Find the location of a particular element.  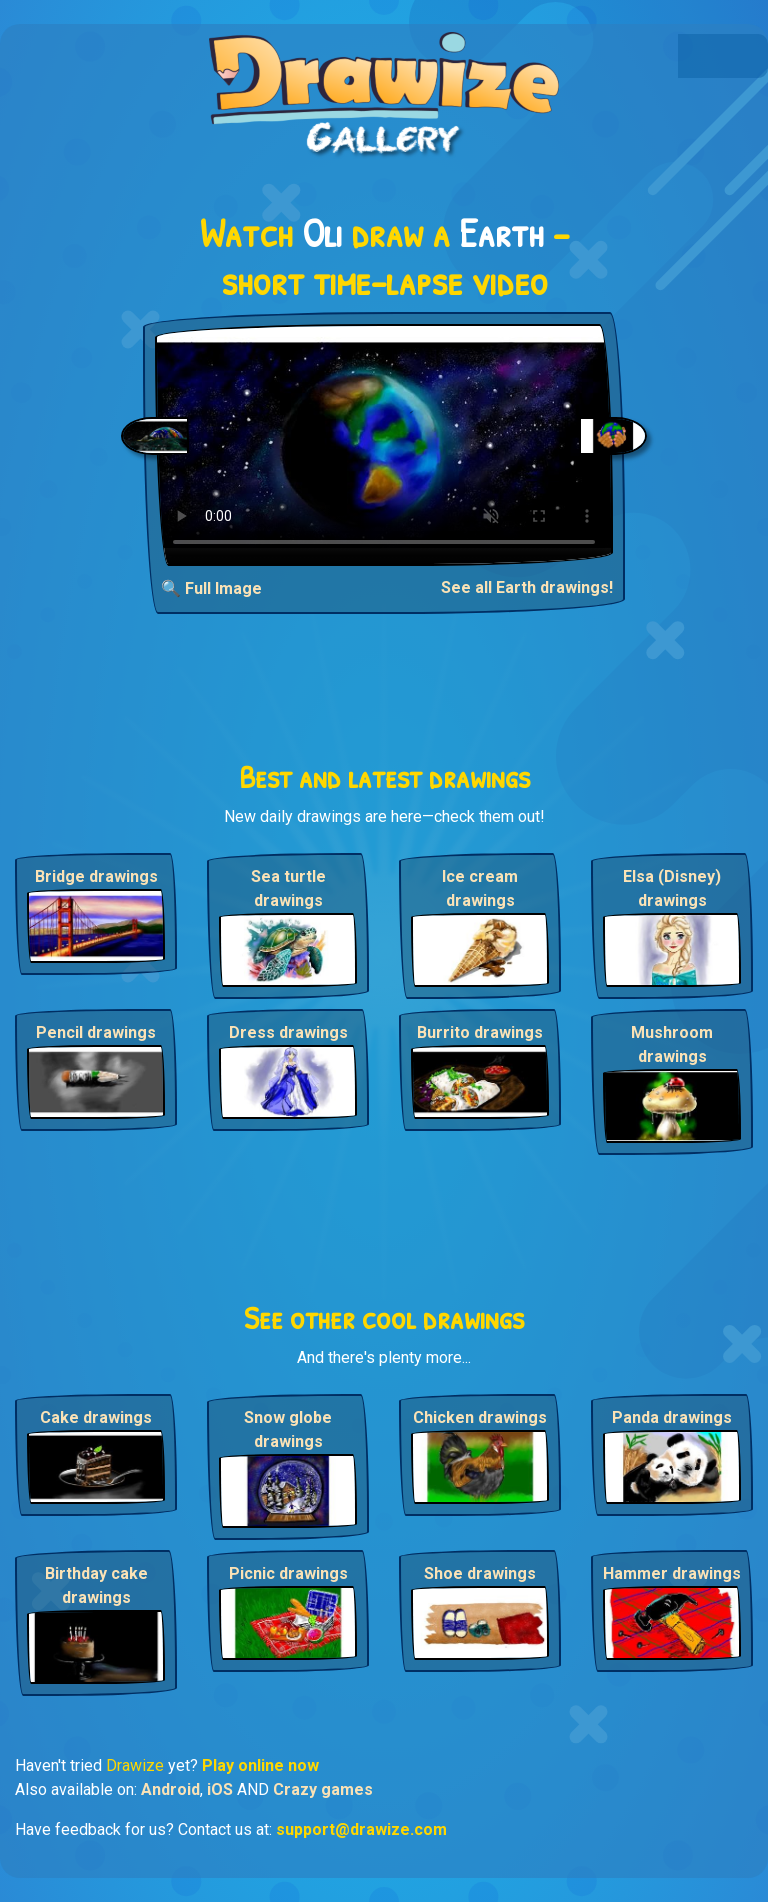

Your browser does not support the video tag. is located at coordinates (384, 445).